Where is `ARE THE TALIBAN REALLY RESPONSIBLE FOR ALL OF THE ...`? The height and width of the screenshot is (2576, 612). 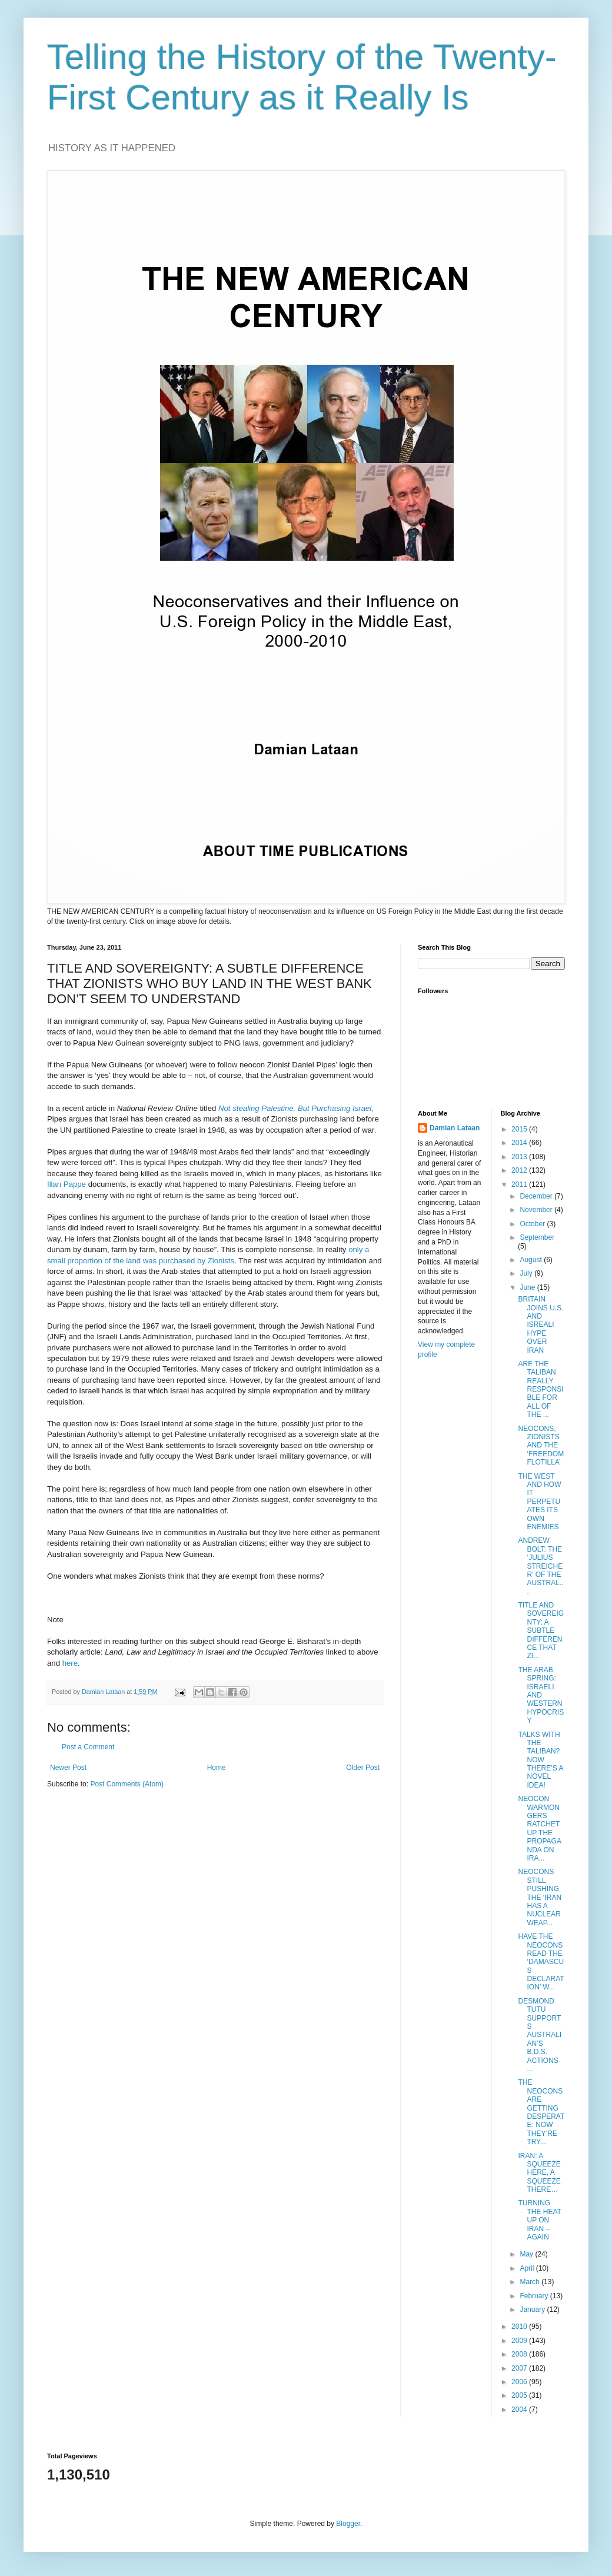 ARE THE TALIBAN REALLY RESPONSIBLE FOR ALL OF THE ... is located at coordinates (540, 1389).